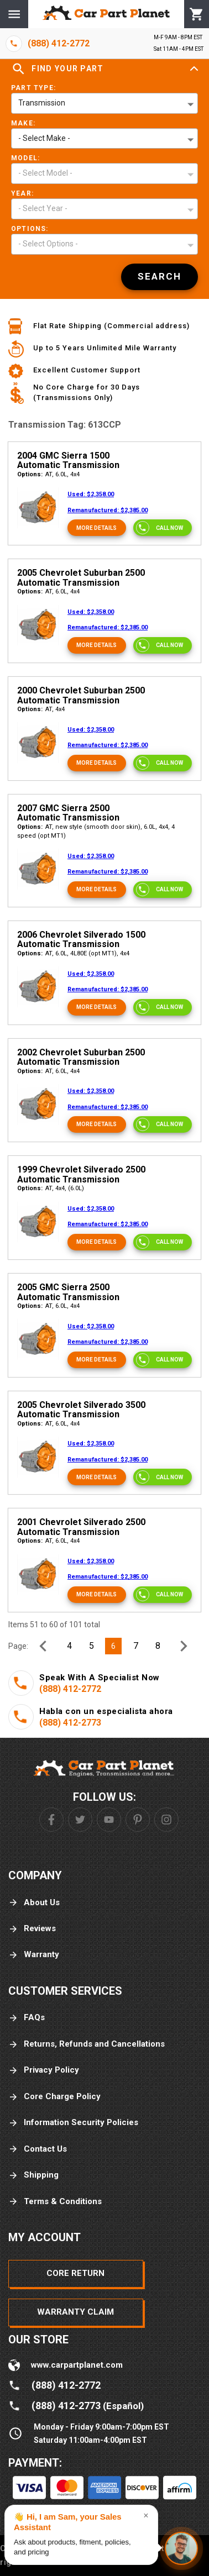 This screenshot has height=2576, width=209. What do you see at coordinates (196, 14) in the screenshot?
I see `[Cart]` at bounding box center [196, 14].